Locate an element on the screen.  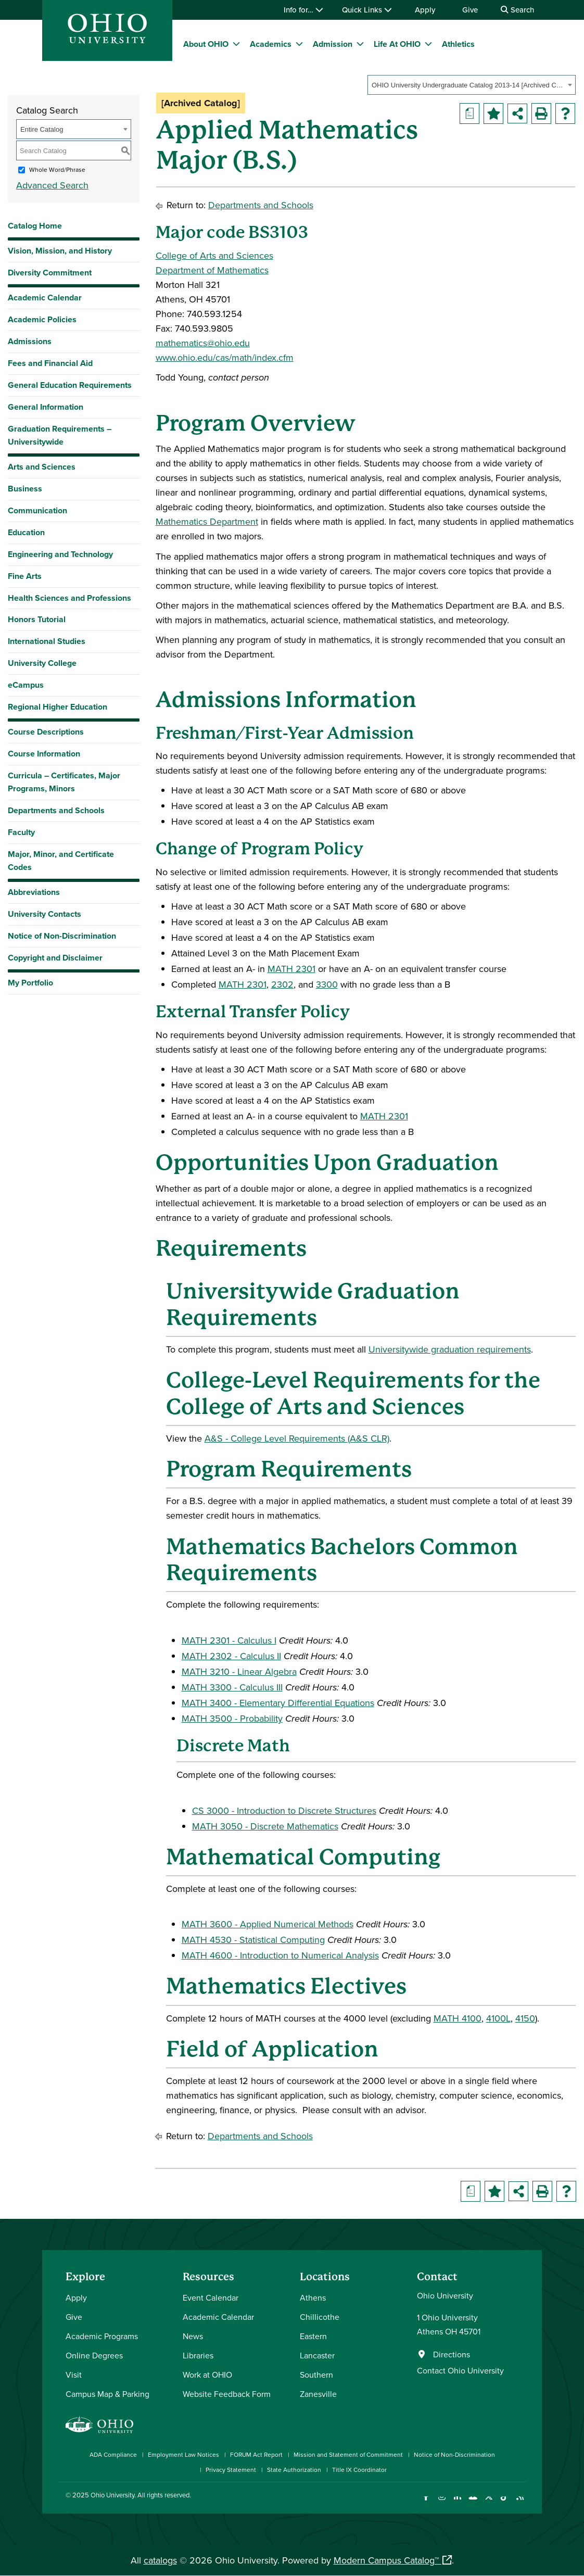
General Education Requirements is located at coordinates (70, 385).